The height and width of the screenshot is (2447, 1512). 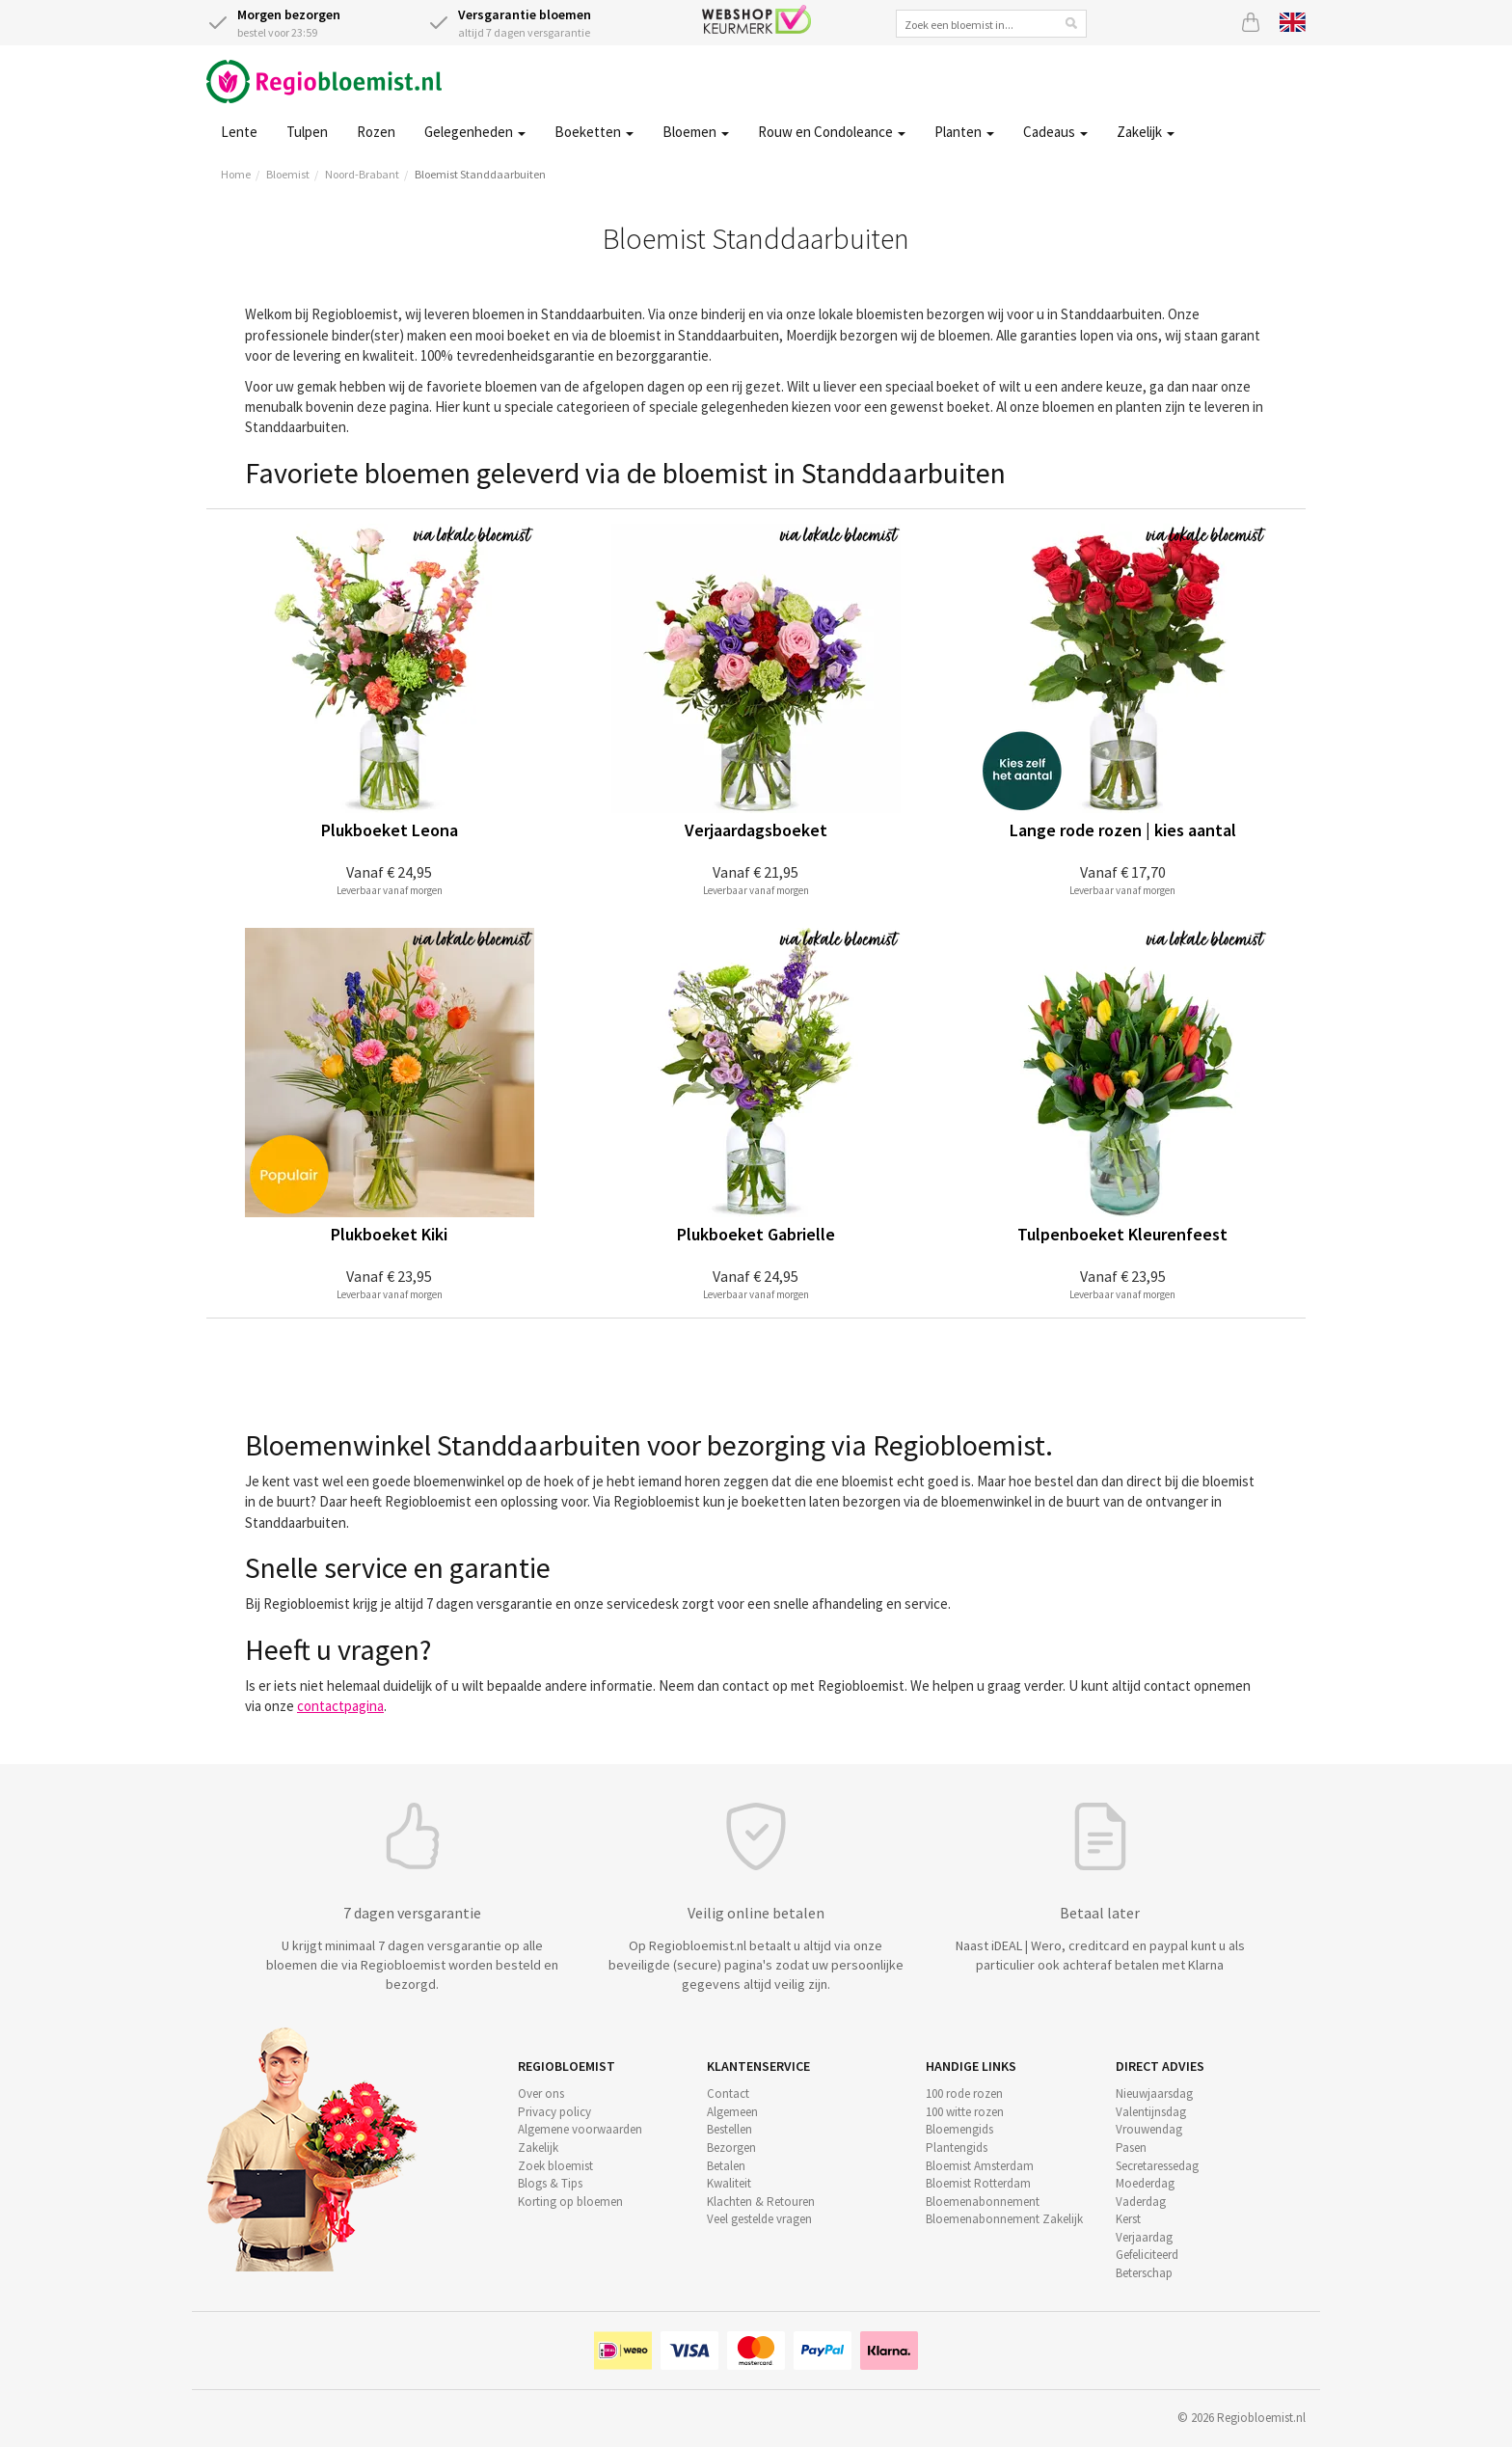 What do you see at coordinates (1145, 2183) in the screenshot?
I see `Moederdag` at bounding box center [1145, 2183].